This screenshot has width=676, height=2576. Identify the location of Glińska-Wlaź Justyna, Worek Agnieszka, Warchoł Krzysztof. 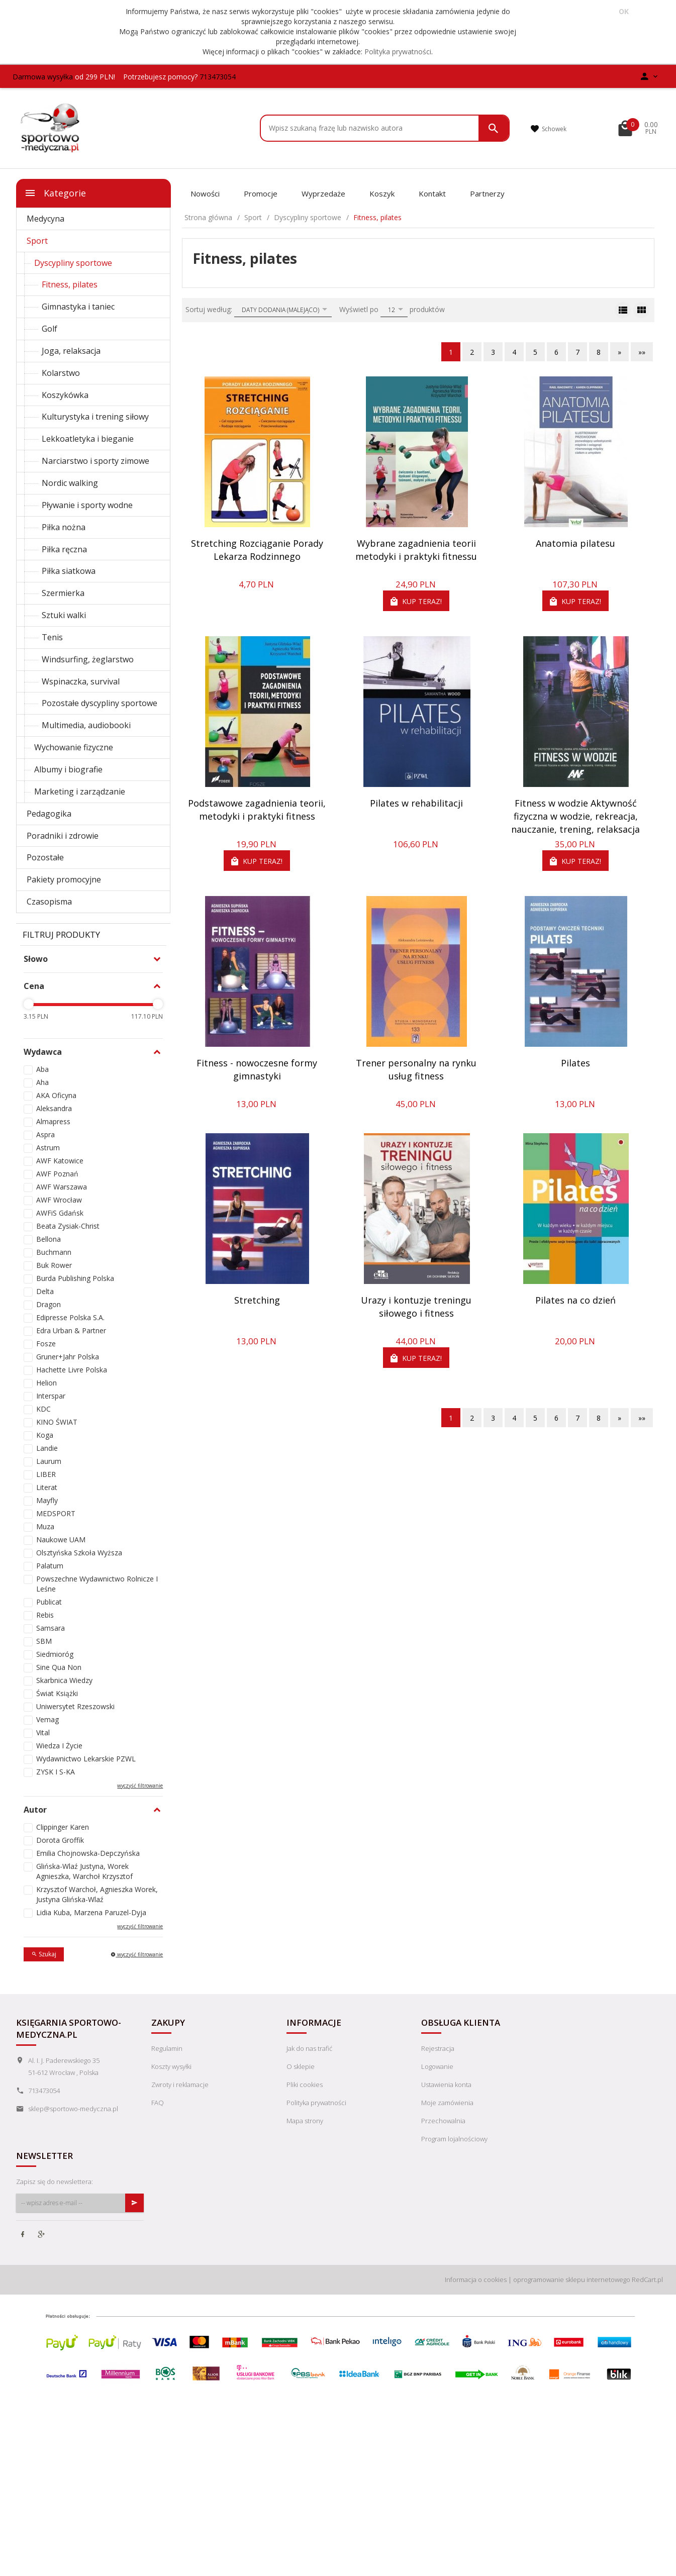
(84, 1871).